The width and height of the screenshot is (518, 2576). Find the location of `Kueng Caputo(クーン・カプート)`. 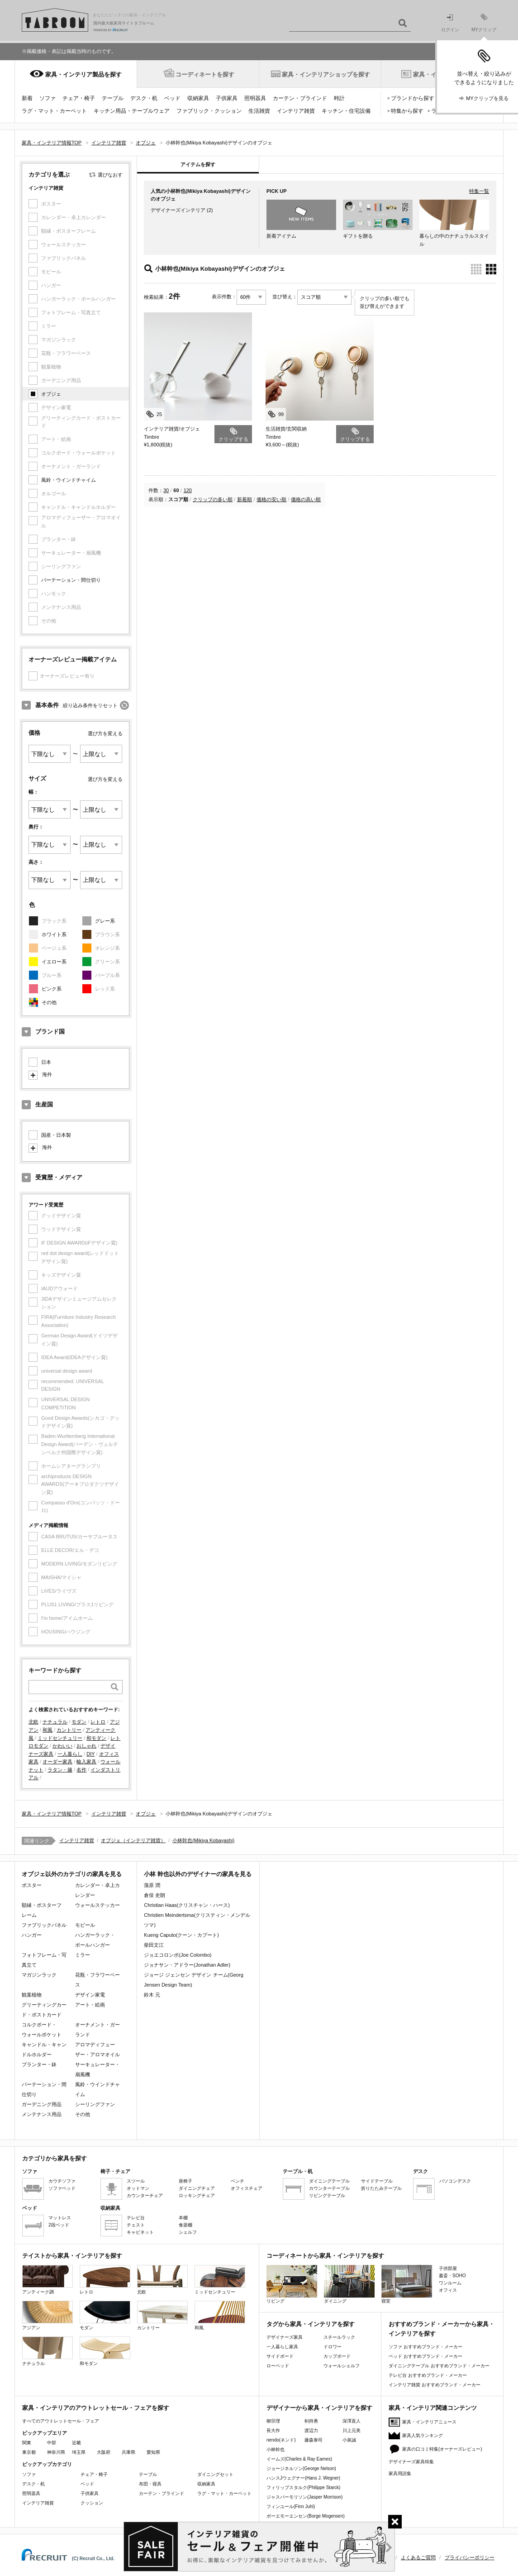

Kueng Caputo(クーン・カプート) is located at coordinates (181, 1935).